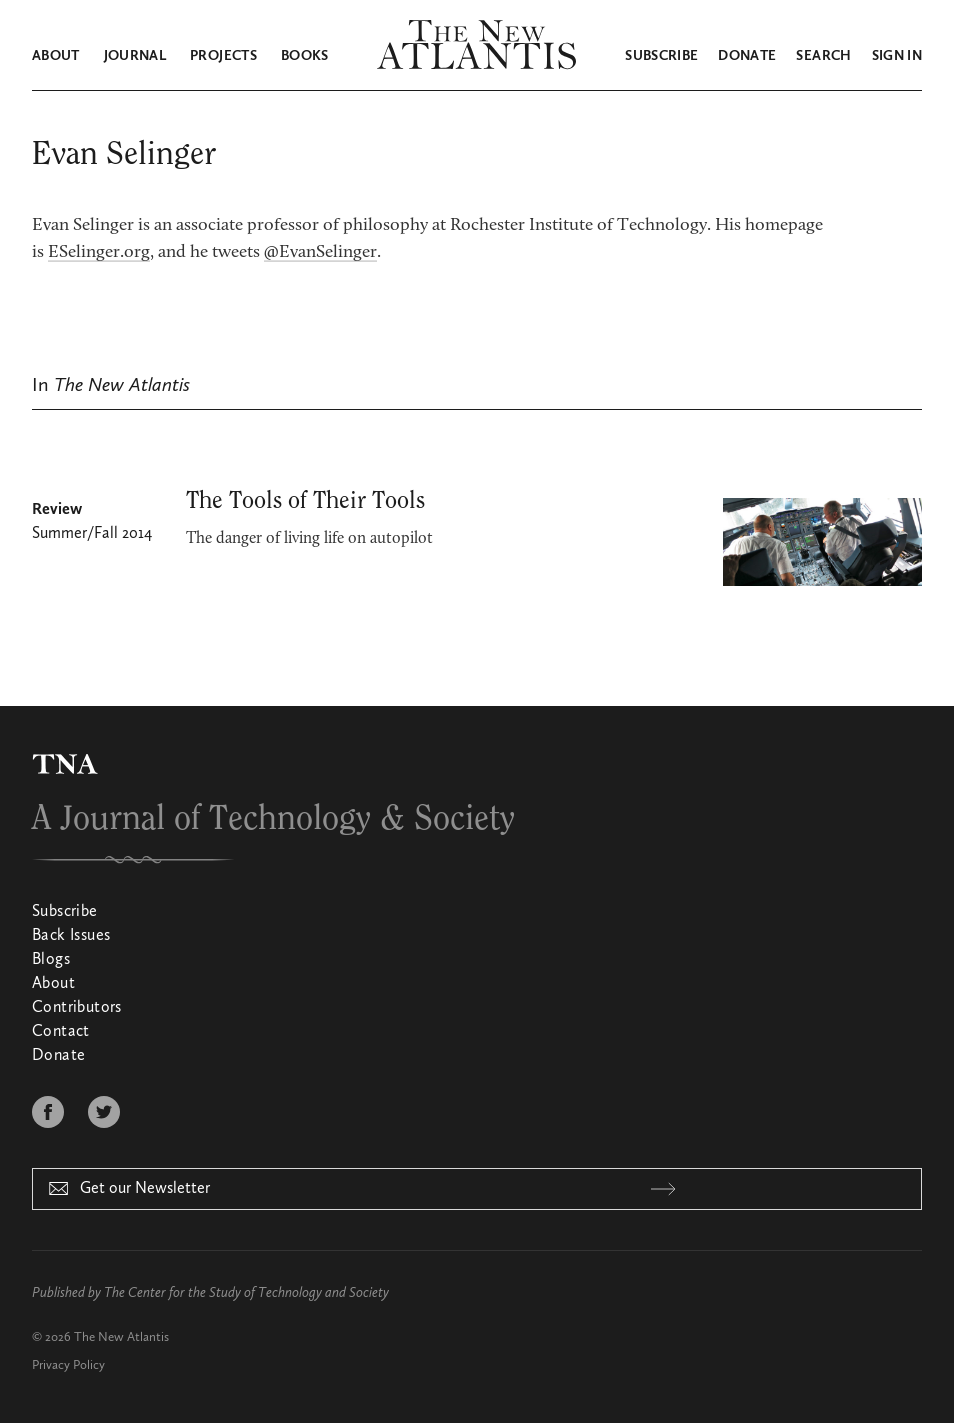 The image size is (954, 1423). I want to click on The Tools of Their Tools, so click(305, 501).